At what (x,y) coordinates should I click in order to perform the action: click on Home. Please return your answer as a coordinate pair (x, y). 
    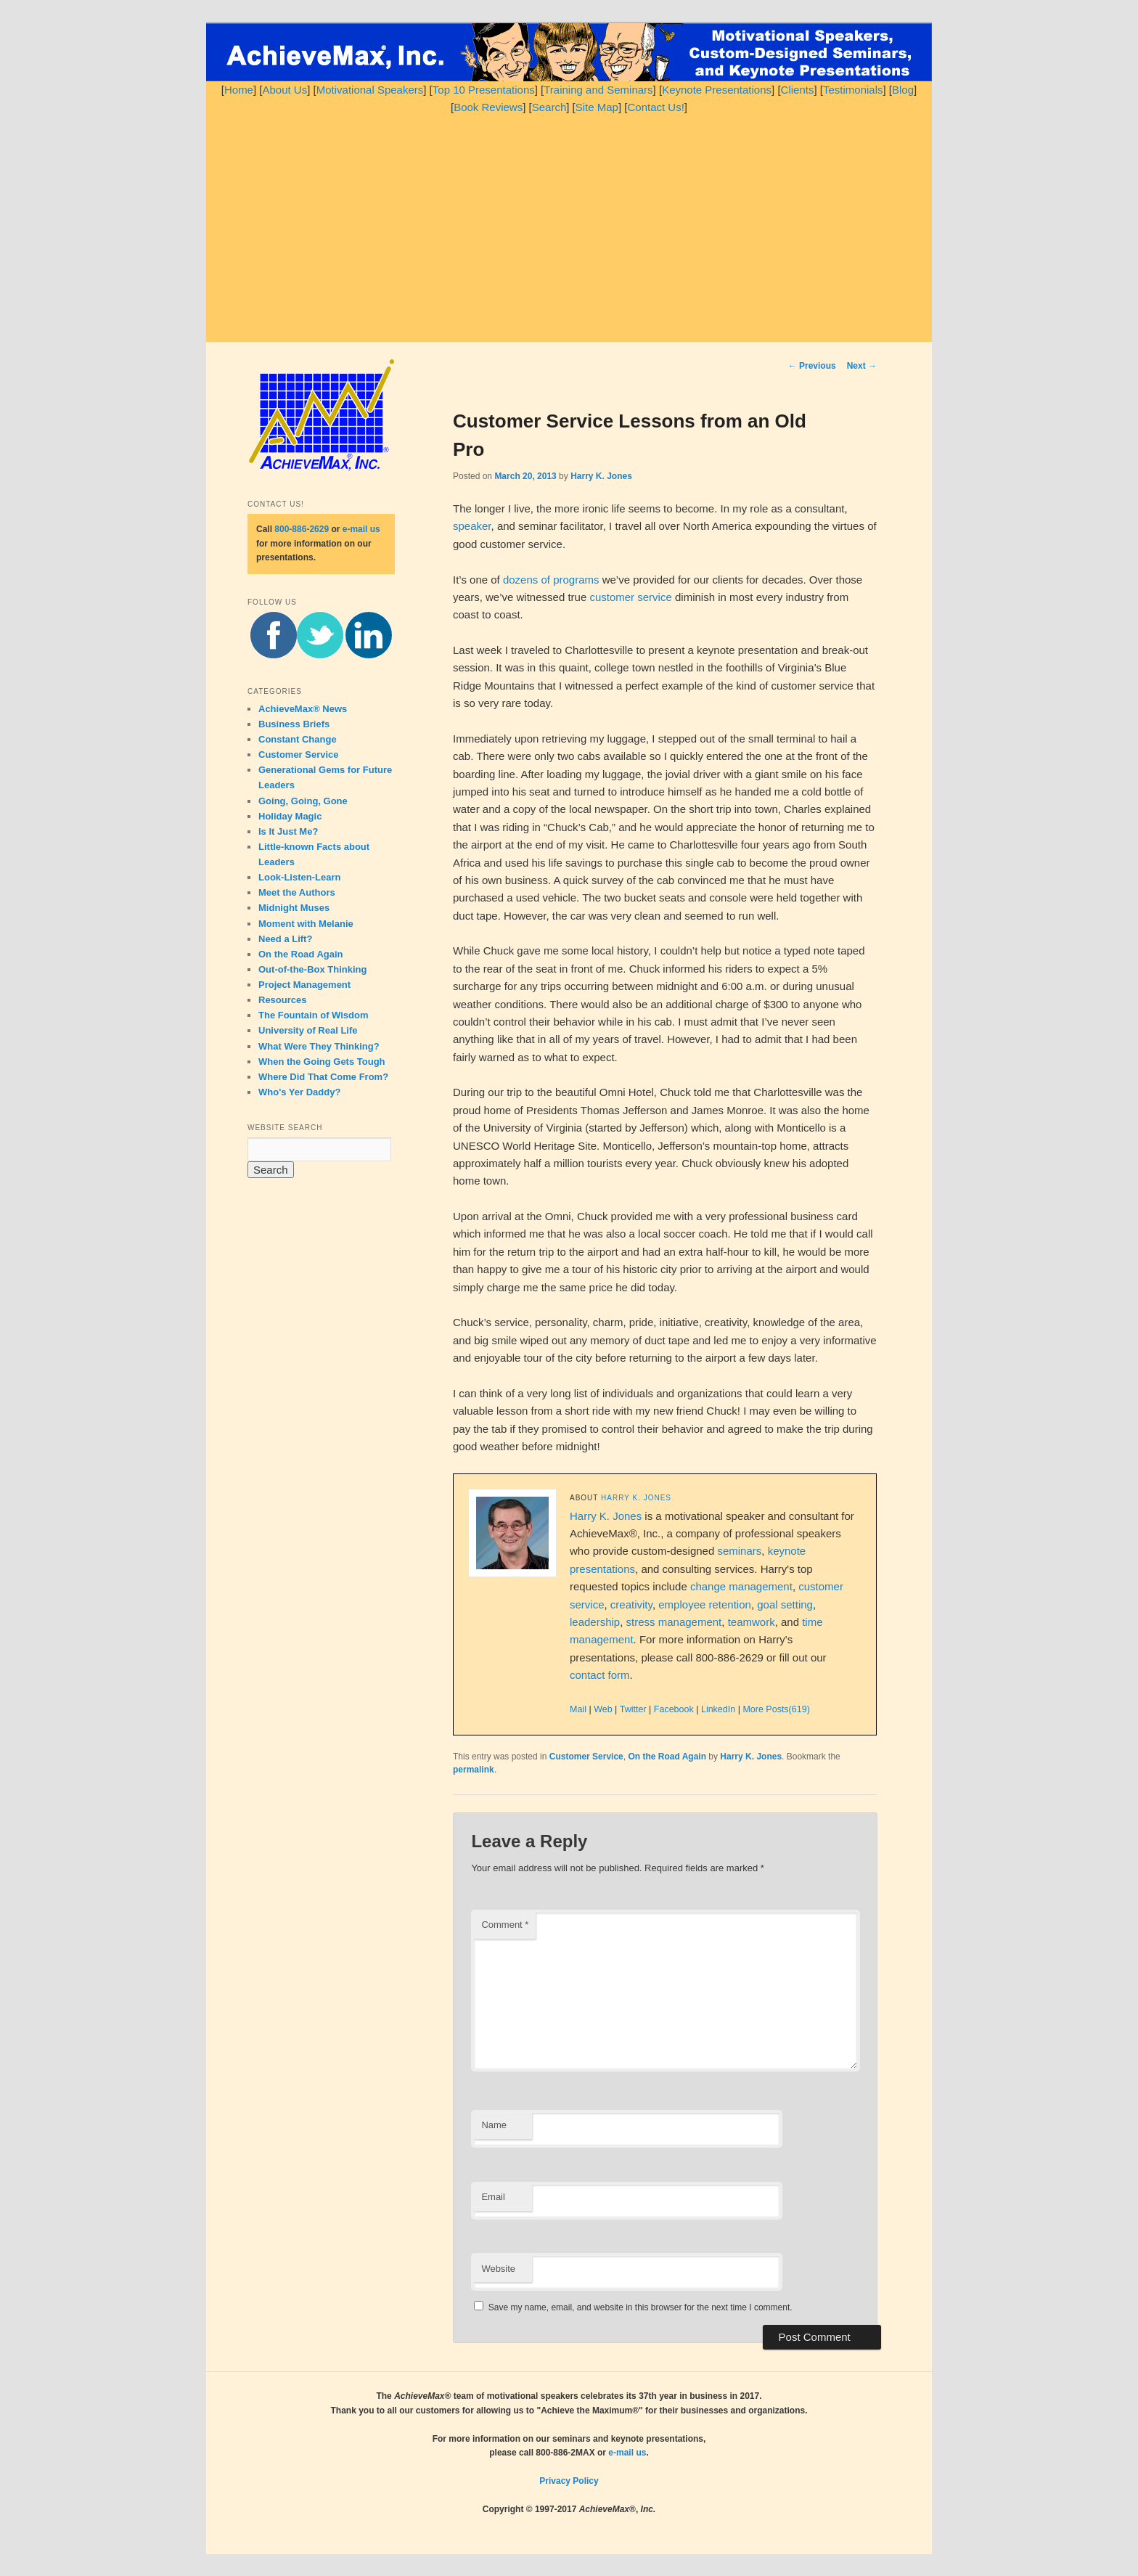
    Looking at the image, I should click on (238, 89).